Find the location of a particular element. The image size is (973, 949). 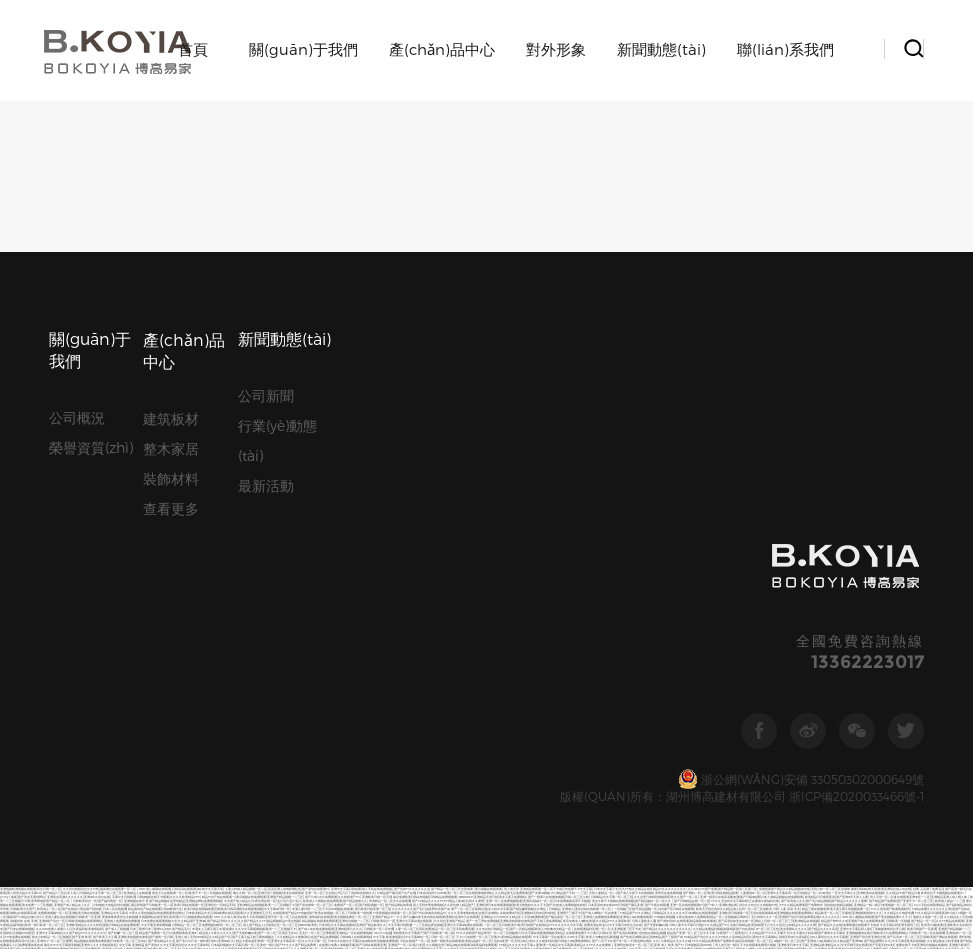

成人手机在线免费视频 is located at coordinates (377, 410).